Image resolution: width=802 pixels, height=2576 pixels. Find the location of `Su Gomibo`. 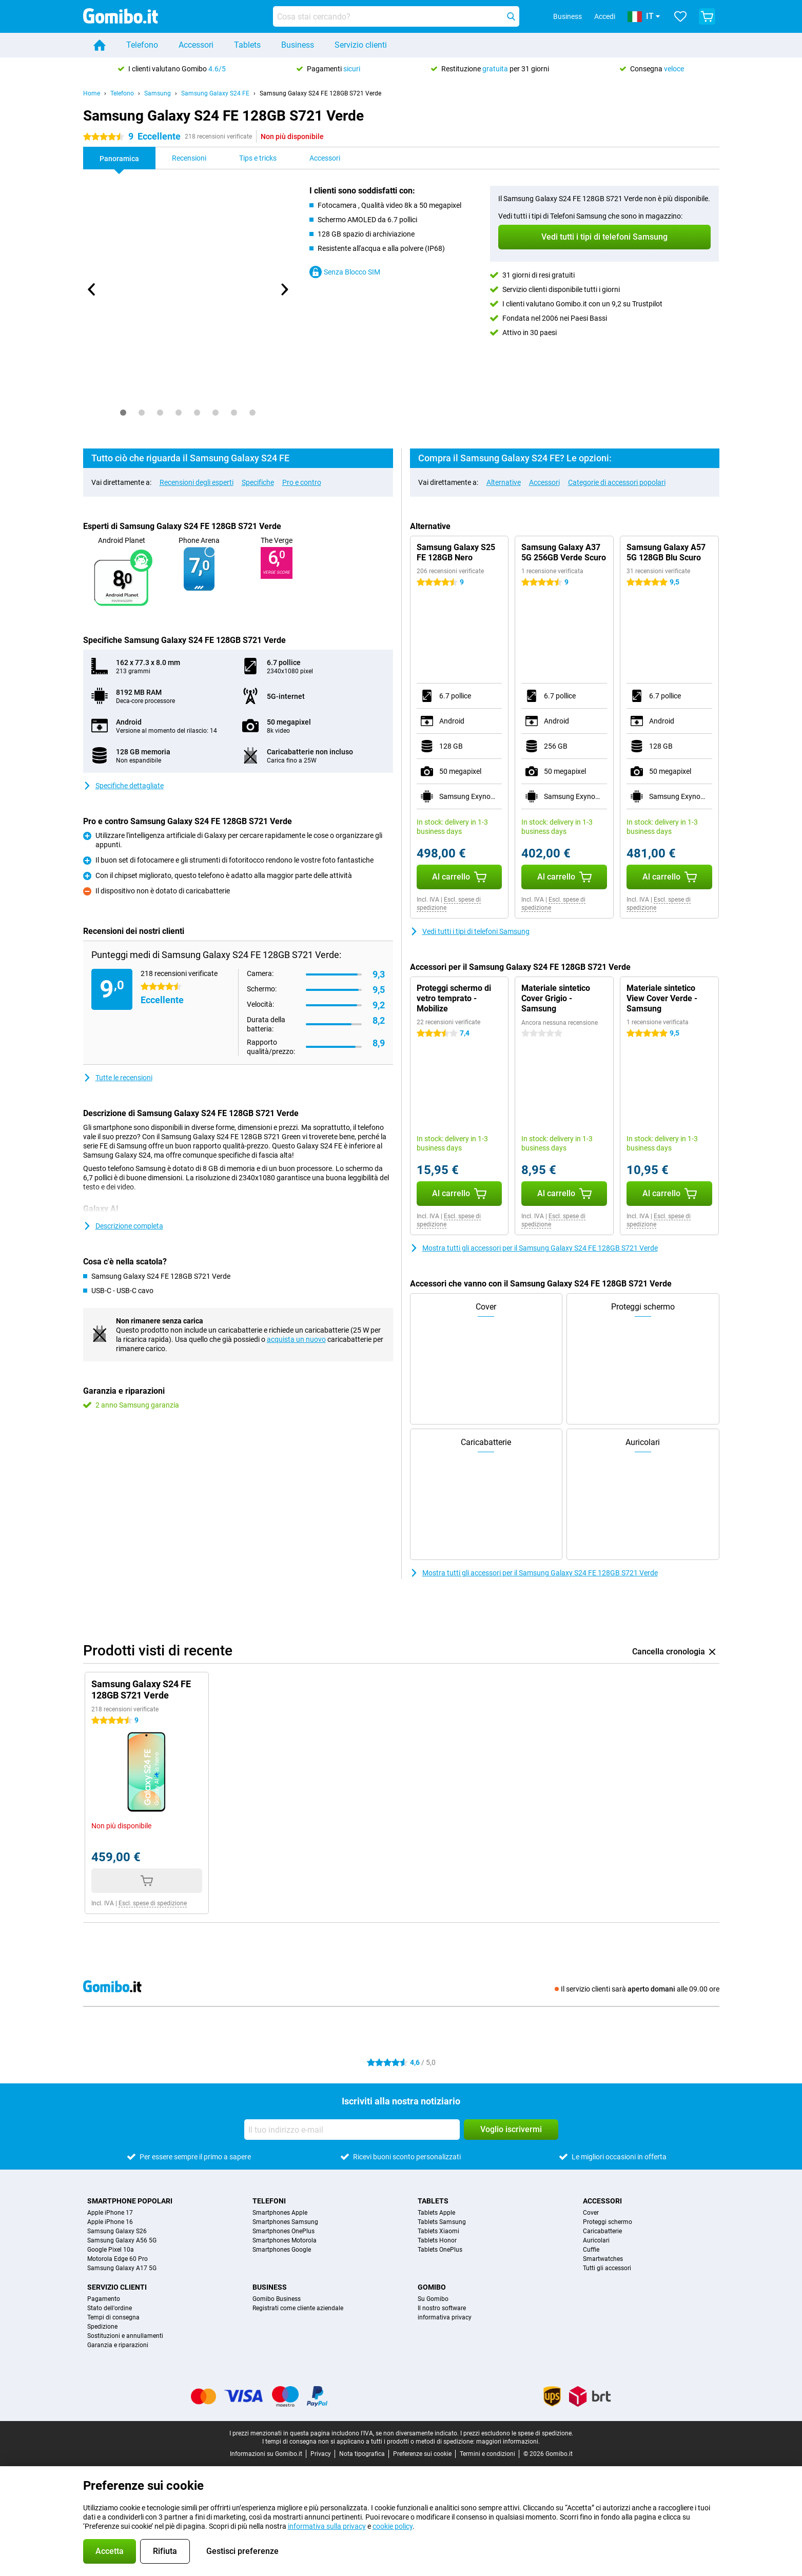

Su Gomibo is located at coordinates (433, 2298).